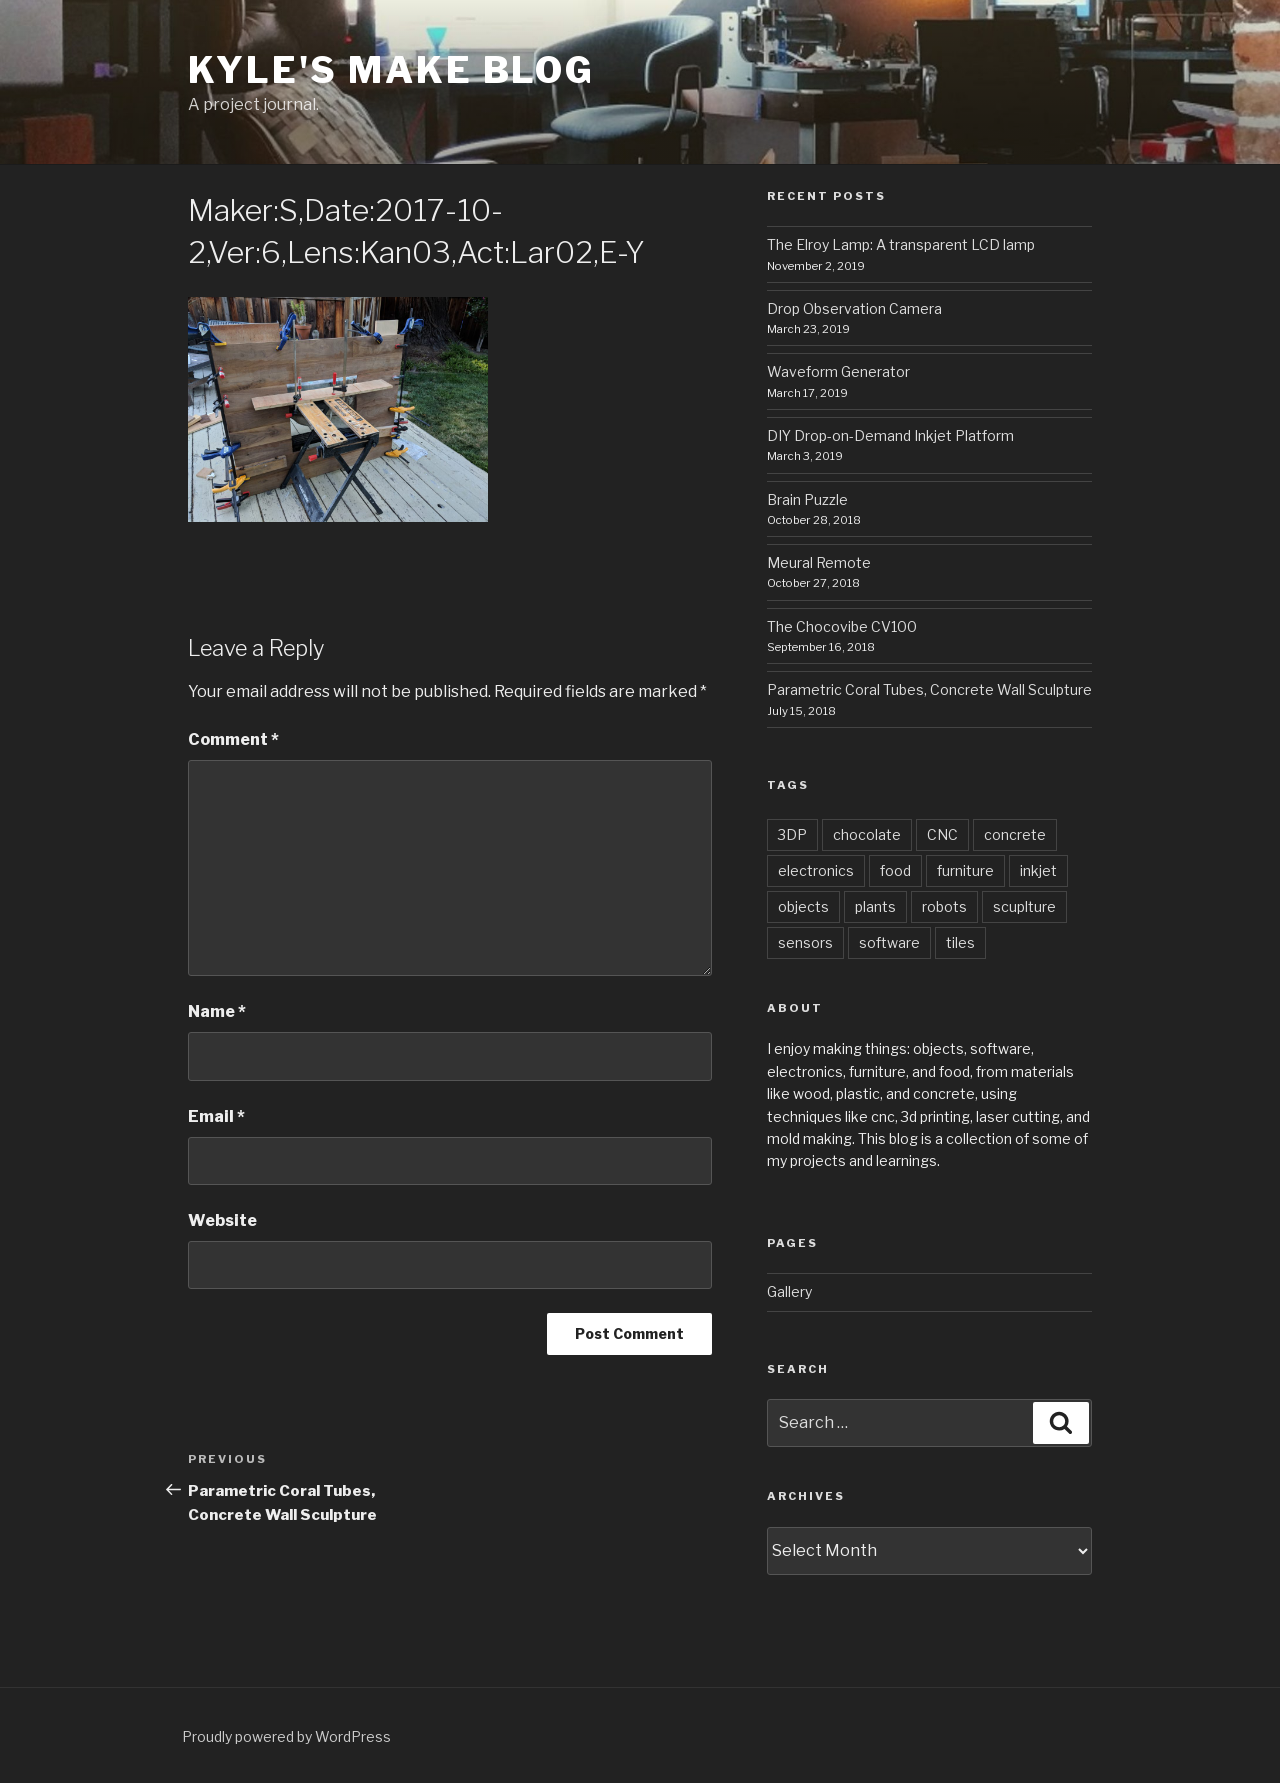 The image size is (1280, 1783). What do you see at coordinates (816, 870) in the screenshot?
I see `electronics` at bounding box center [816, 870].